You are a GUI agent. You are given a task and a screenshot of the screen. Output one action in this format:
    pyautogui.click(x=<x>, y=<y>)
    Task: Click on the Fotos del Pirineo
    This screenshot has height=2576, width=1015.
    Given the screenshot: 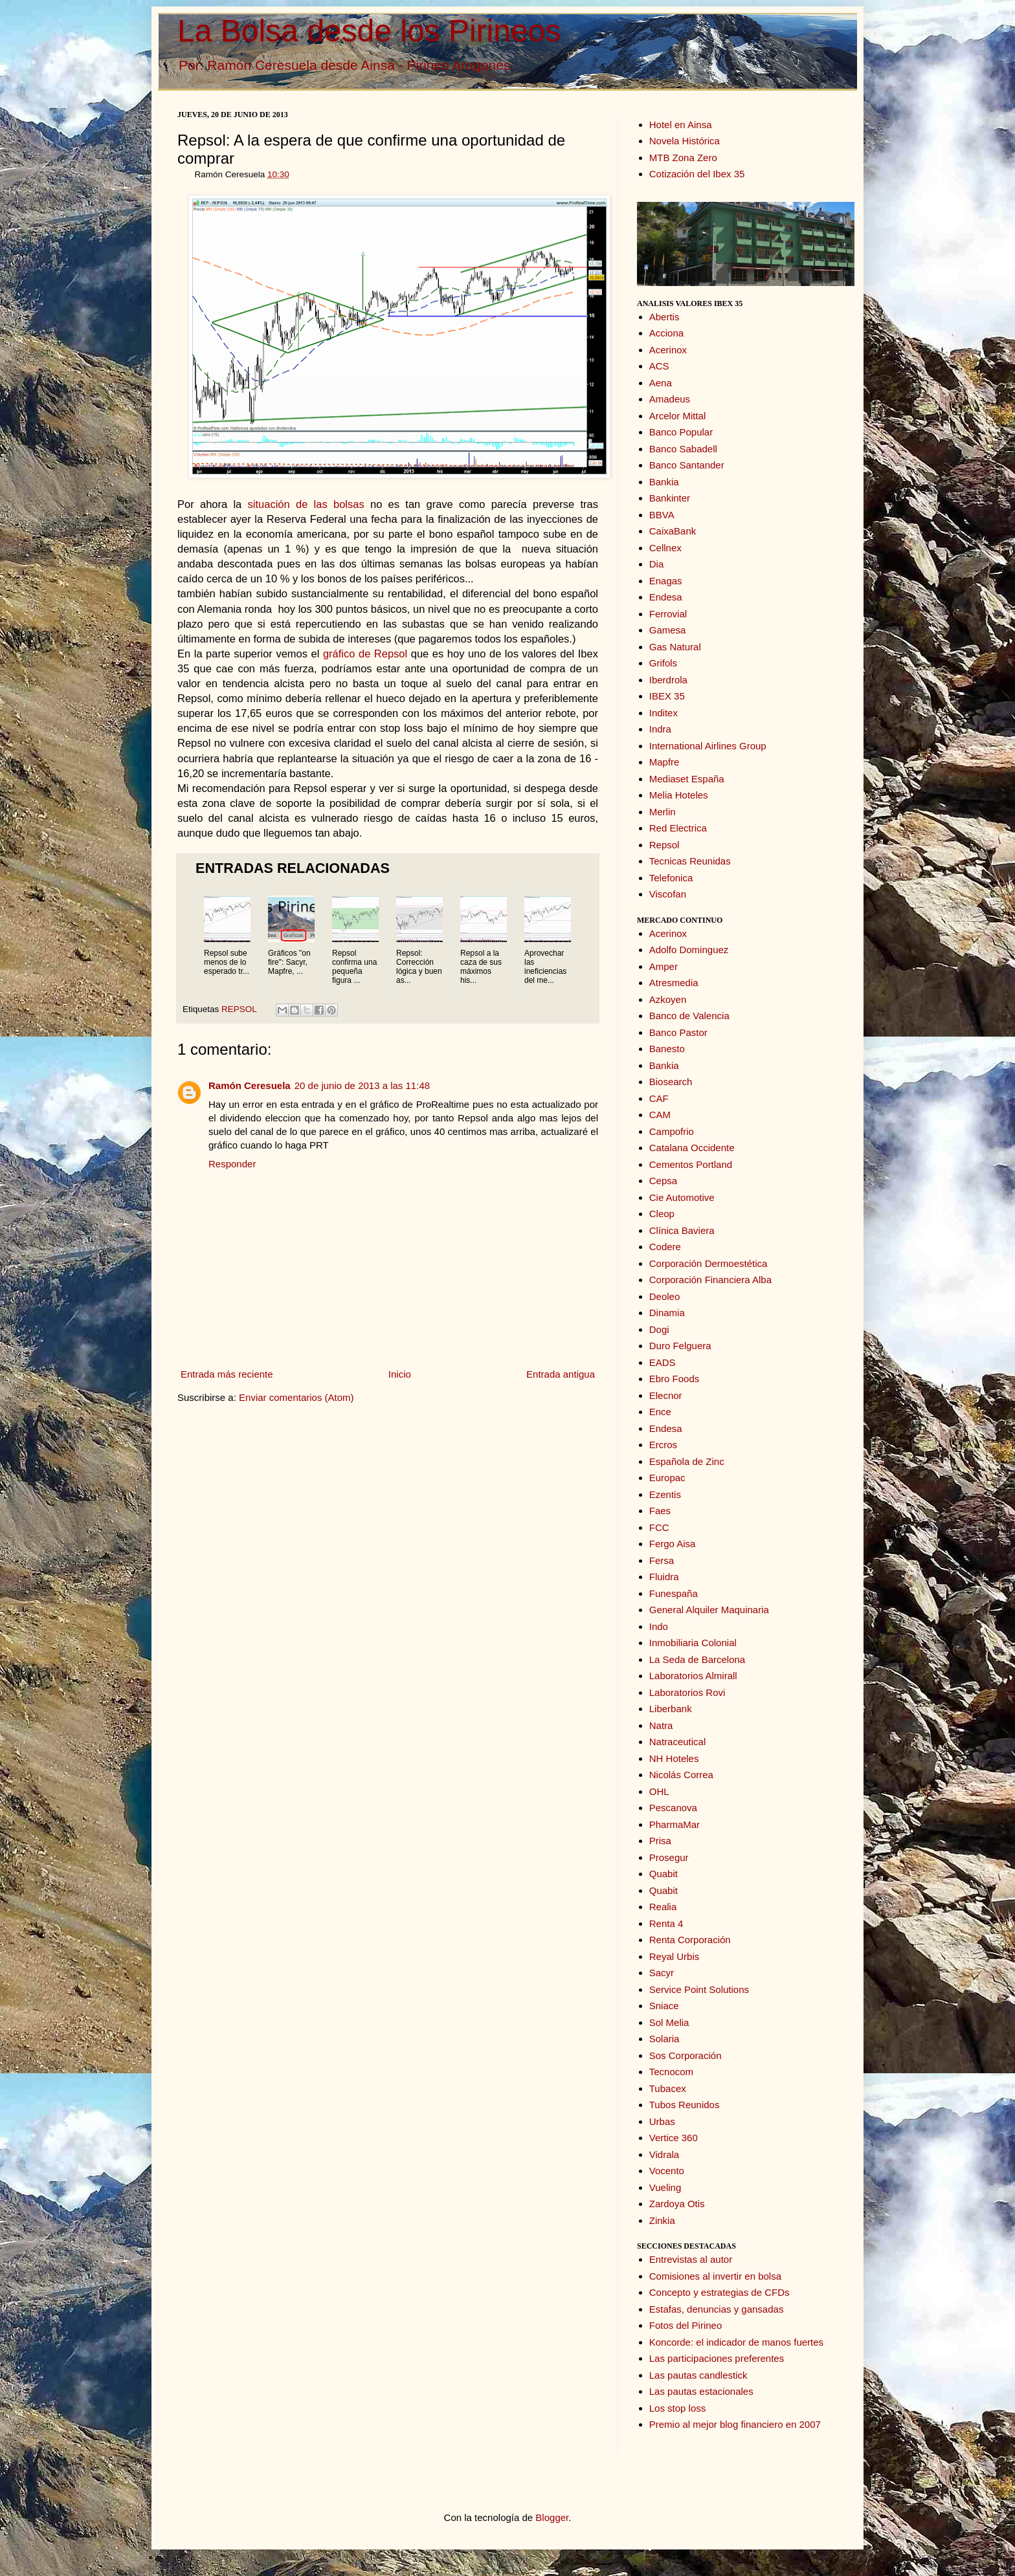 What is the action you would take?
    pyautogui.click(x=685, y=2325)
    